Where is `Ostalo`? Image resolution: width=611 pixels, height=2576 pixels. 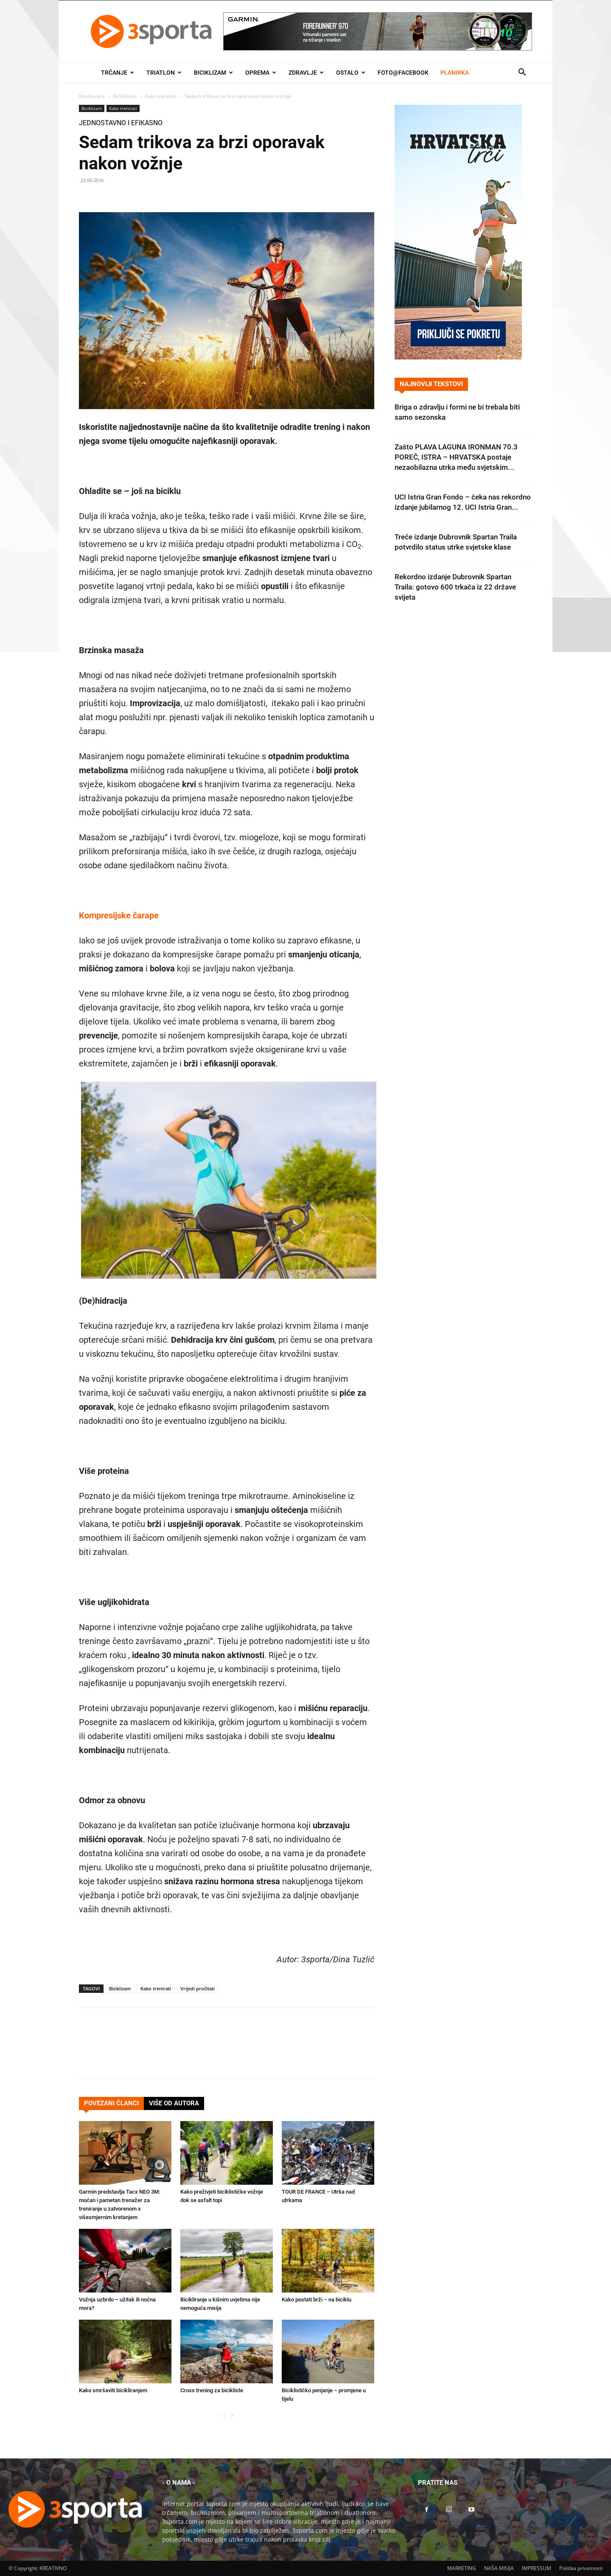
Ostalo is located at coordinates (350, 72).